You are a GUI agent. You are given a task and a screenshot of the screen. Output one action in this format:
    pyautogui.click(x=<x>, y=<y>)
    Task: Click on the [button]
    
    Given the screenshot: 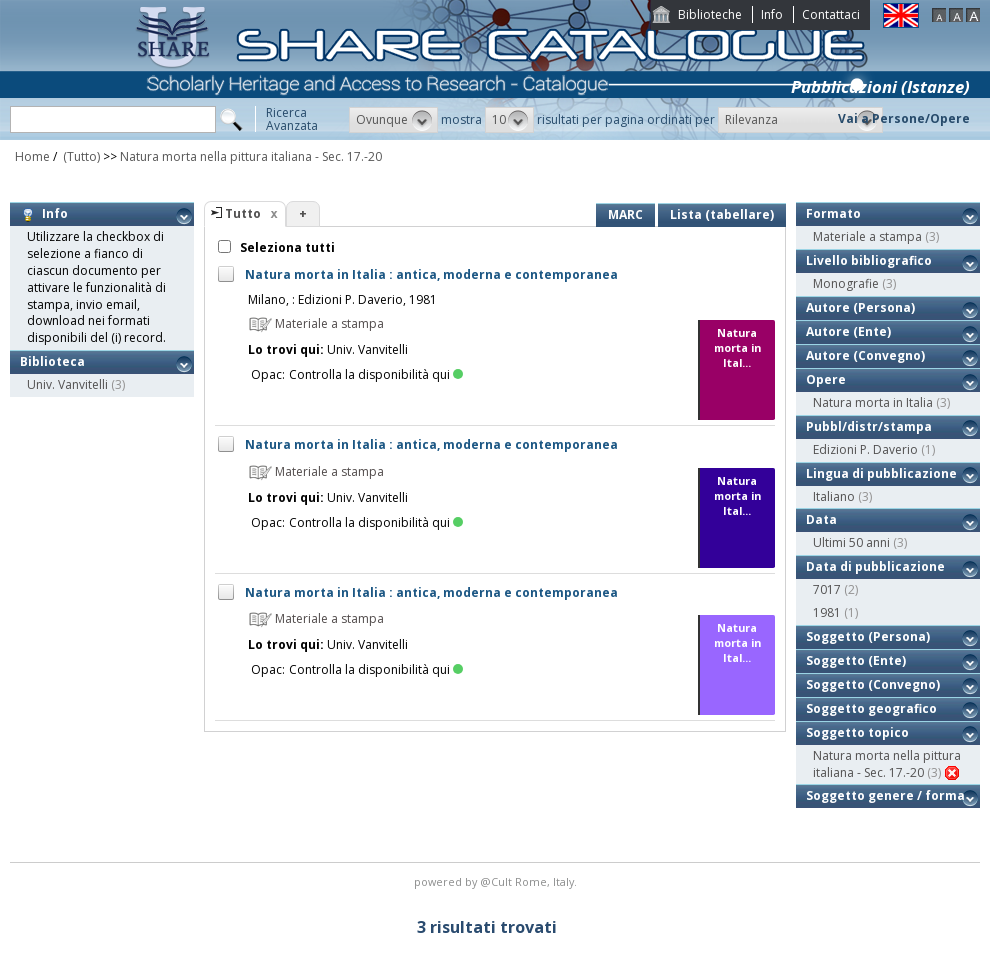 What is the action you would take?
    pyautogui.click(x=393, y=120)
    